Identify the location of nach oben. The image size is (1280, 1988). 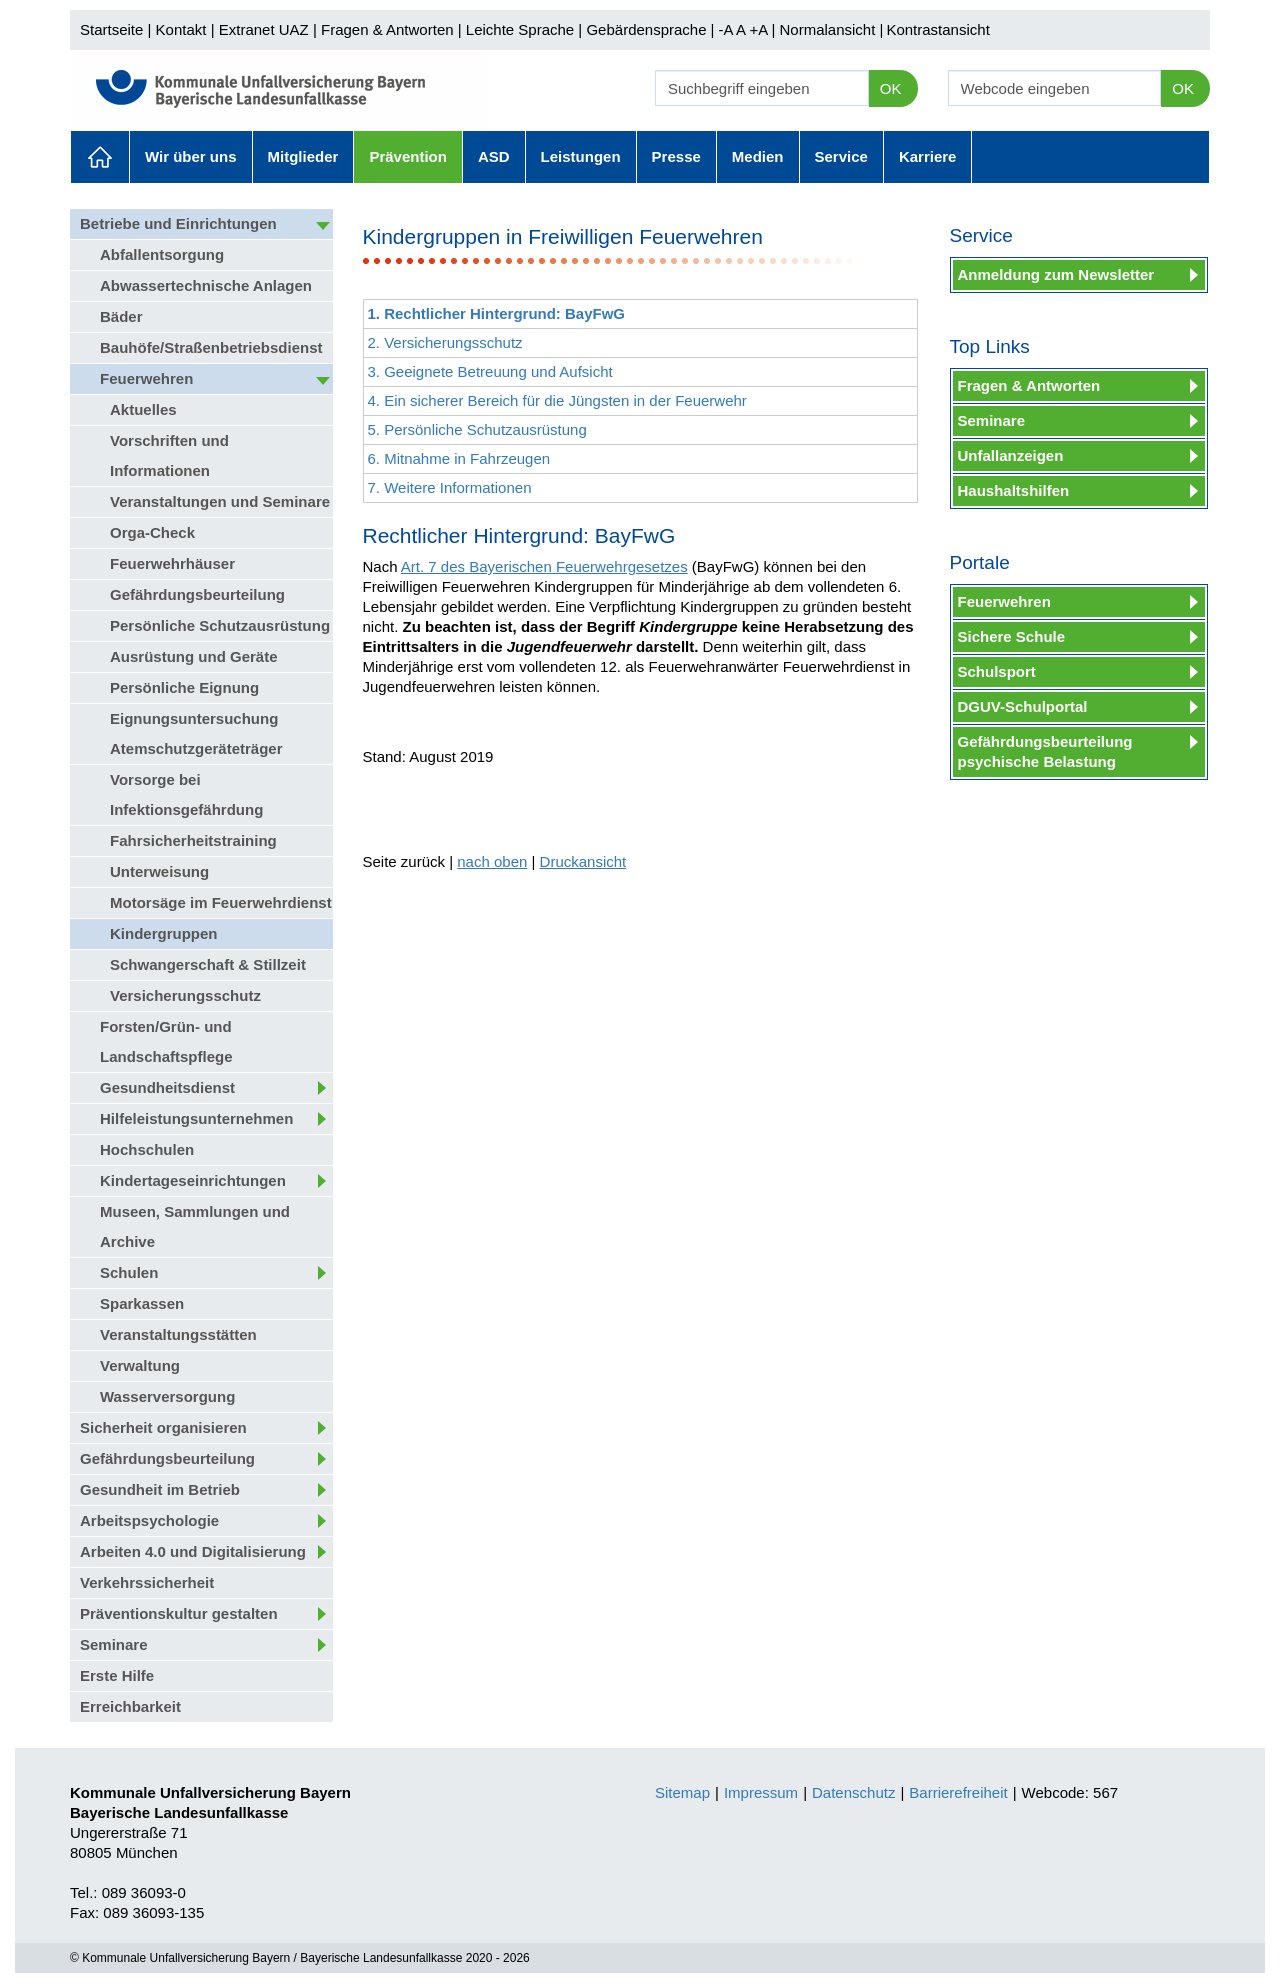
(492, 861).